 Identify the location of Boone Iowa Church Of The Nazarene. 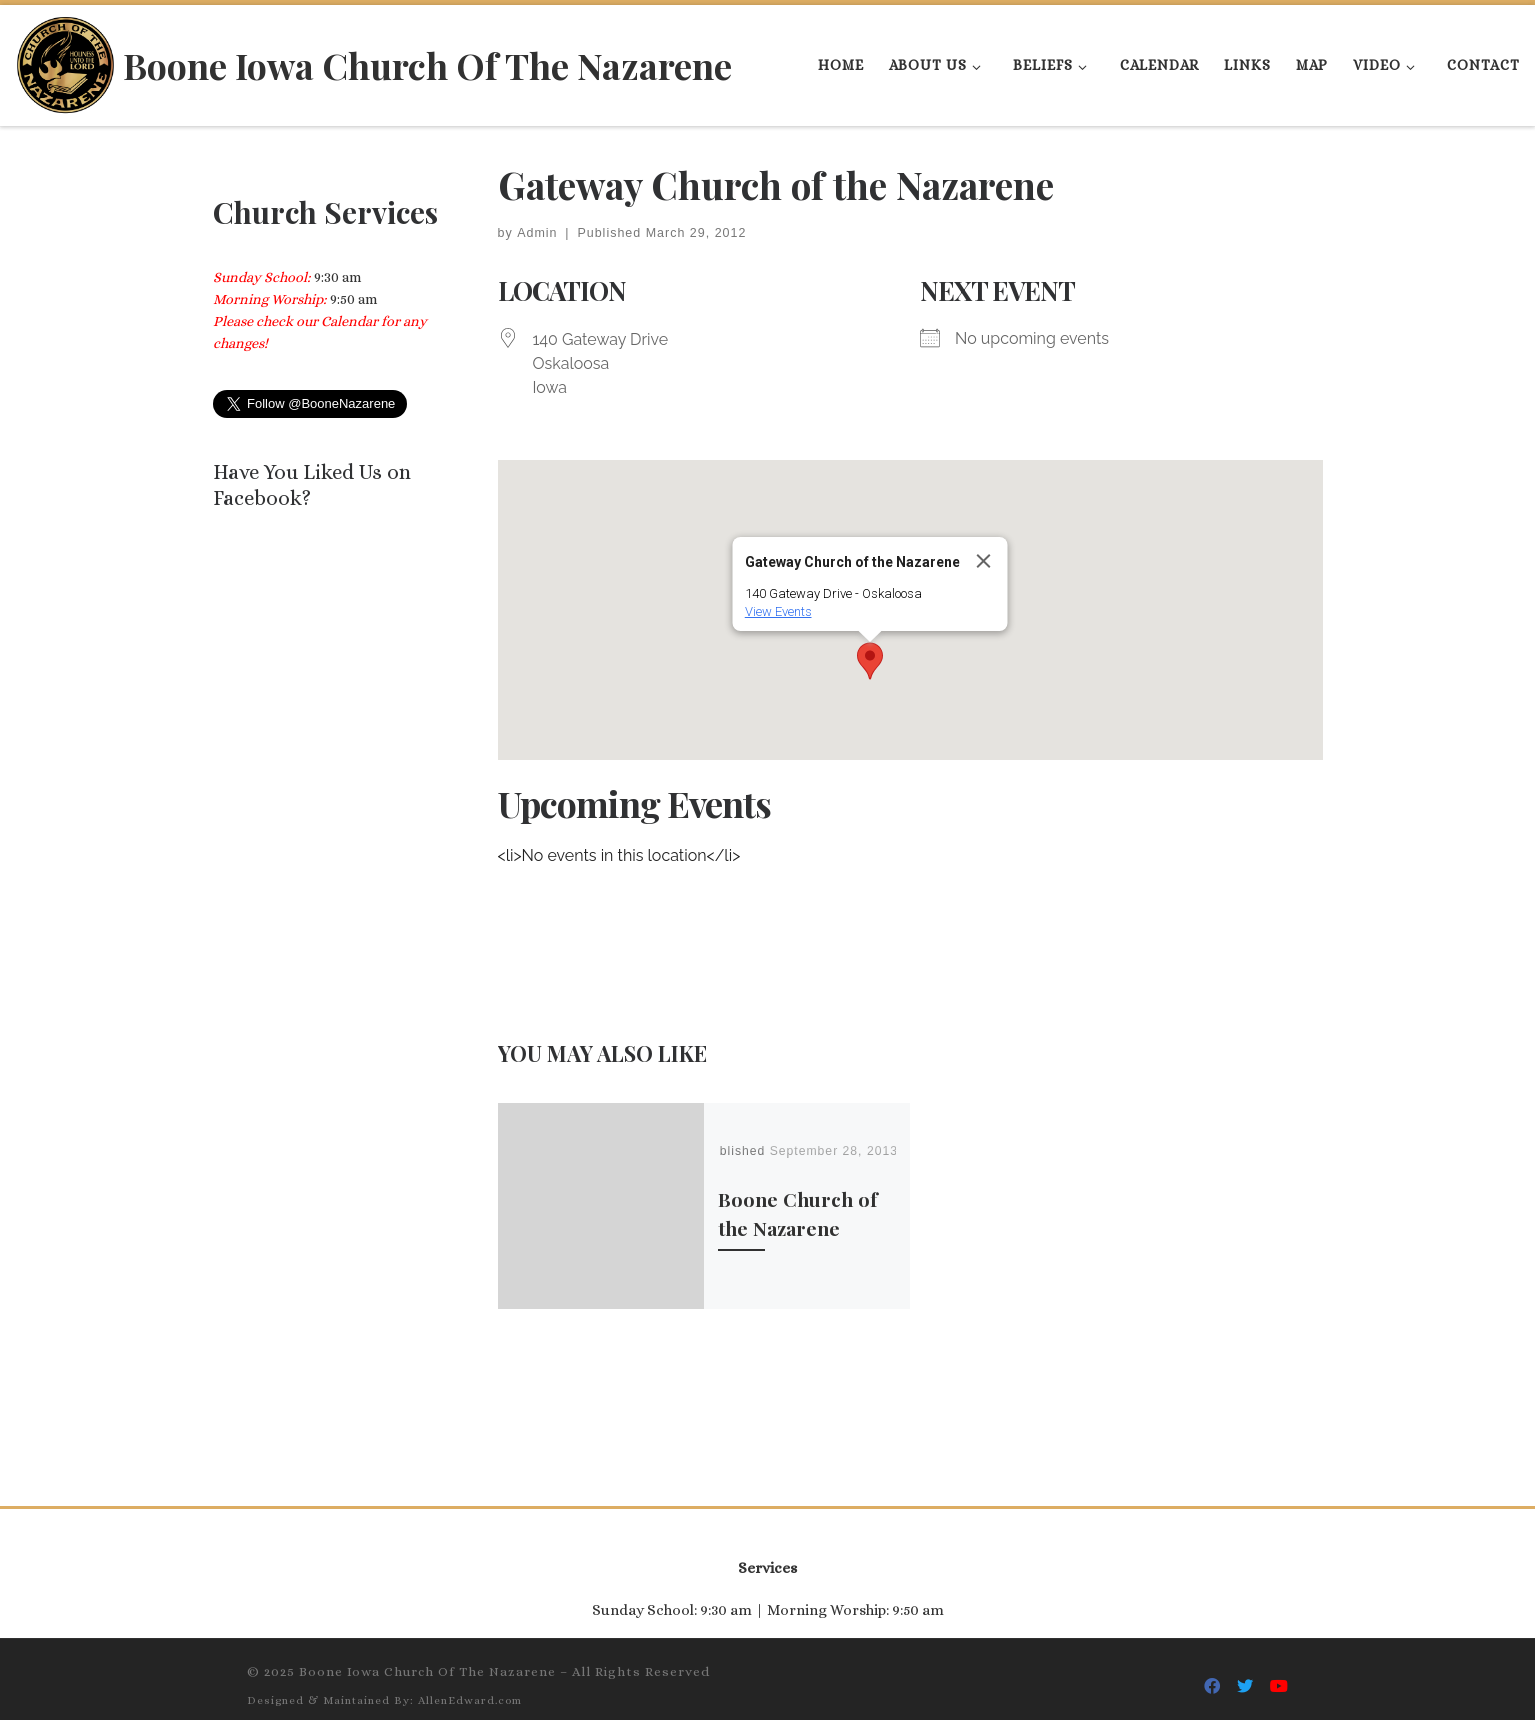
(427, 1656).